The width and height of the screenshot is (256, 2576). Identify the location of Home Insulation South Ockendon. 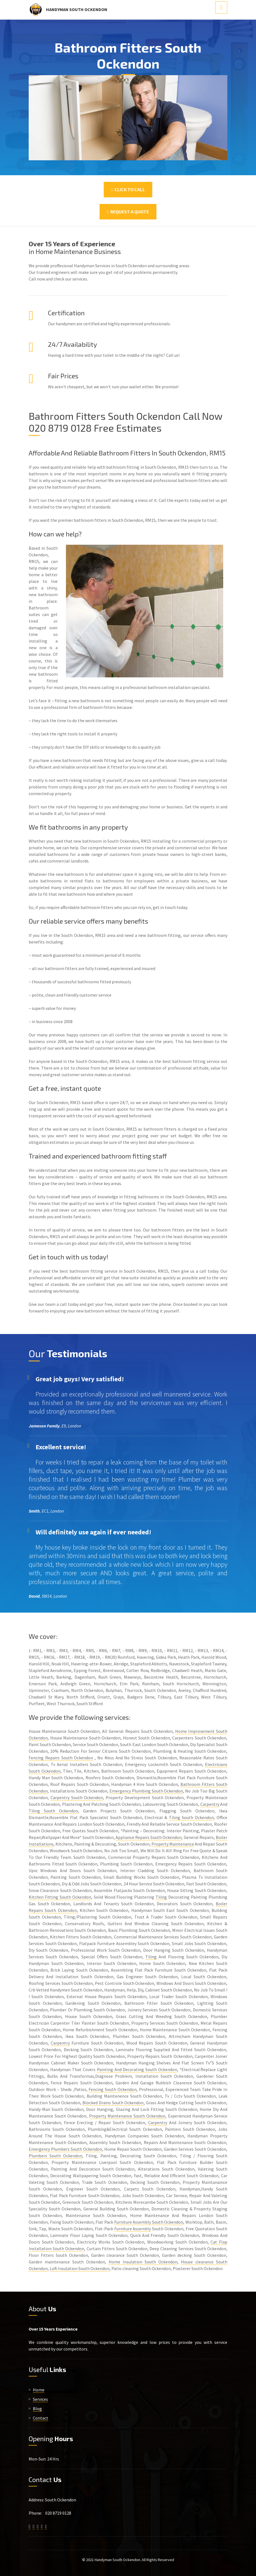
(143, 2262).